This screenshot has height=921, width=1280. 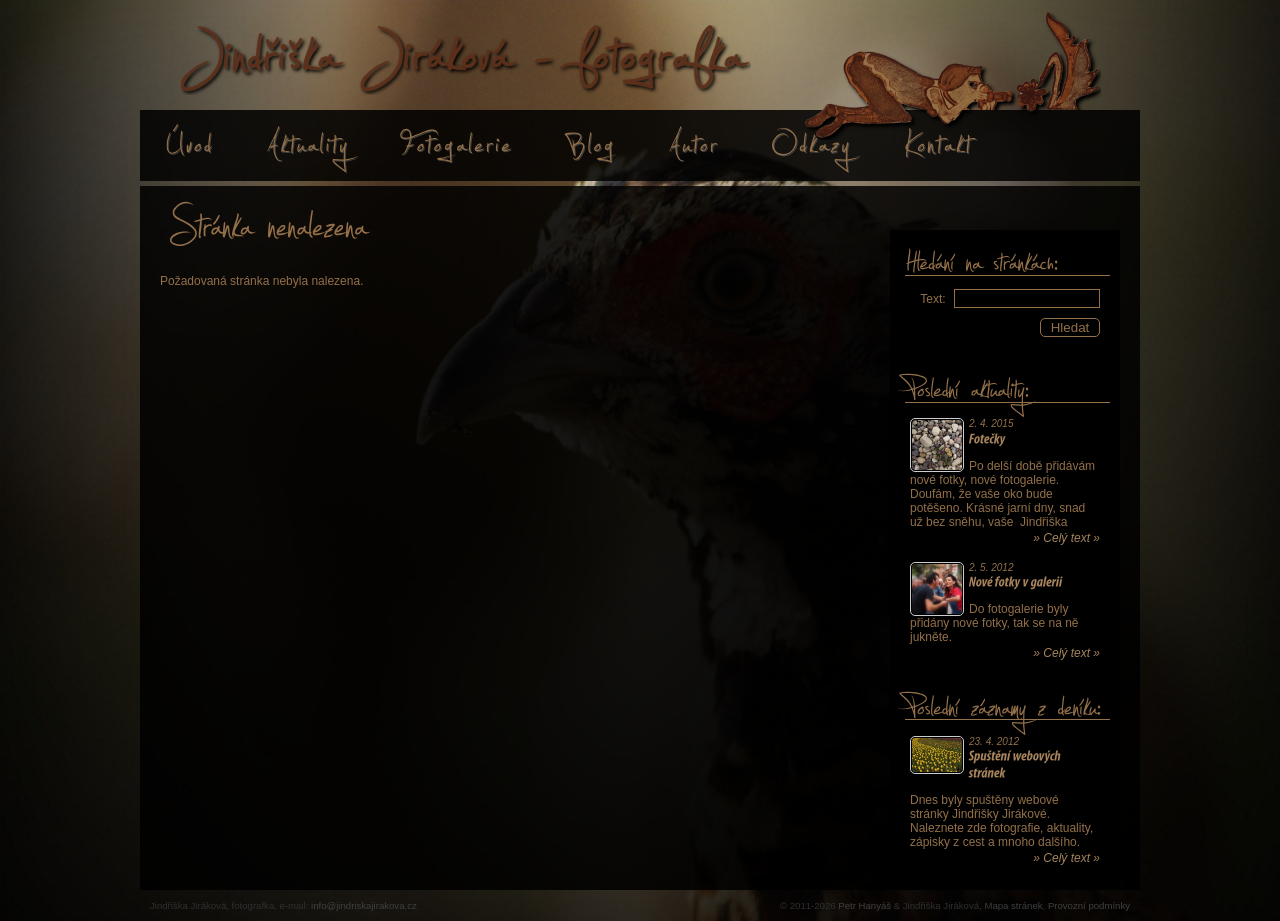 I want to click on Text:, so click(x=932, y=299).